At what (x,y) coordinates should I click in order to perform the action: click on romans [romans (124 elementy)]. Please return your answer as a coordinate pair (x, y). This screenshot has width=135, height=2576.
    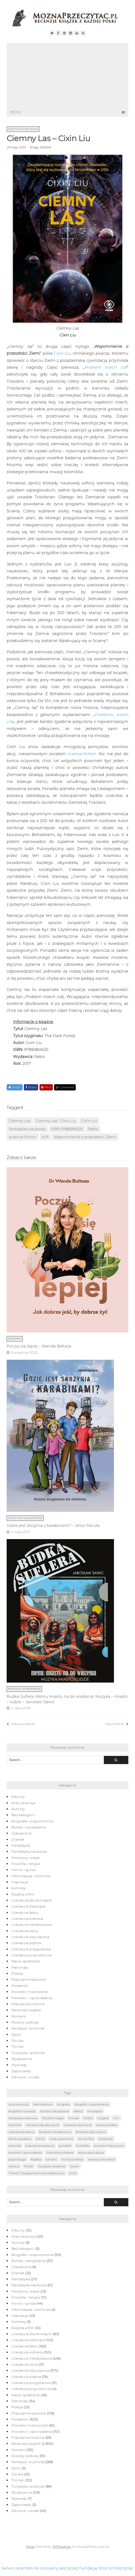
    Looking at the image, I should click on (51, 2159).